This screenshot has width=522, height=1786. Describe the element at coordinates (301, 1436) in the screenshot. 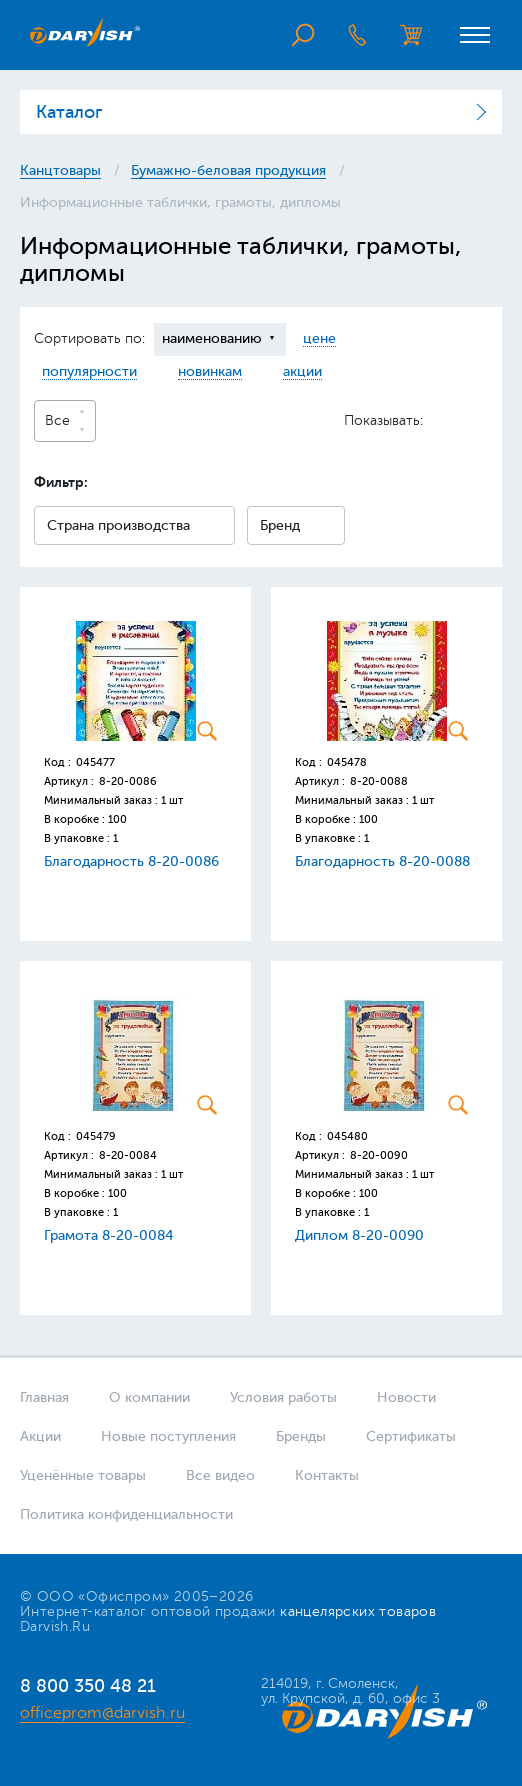

I see `Бренды` at that location.